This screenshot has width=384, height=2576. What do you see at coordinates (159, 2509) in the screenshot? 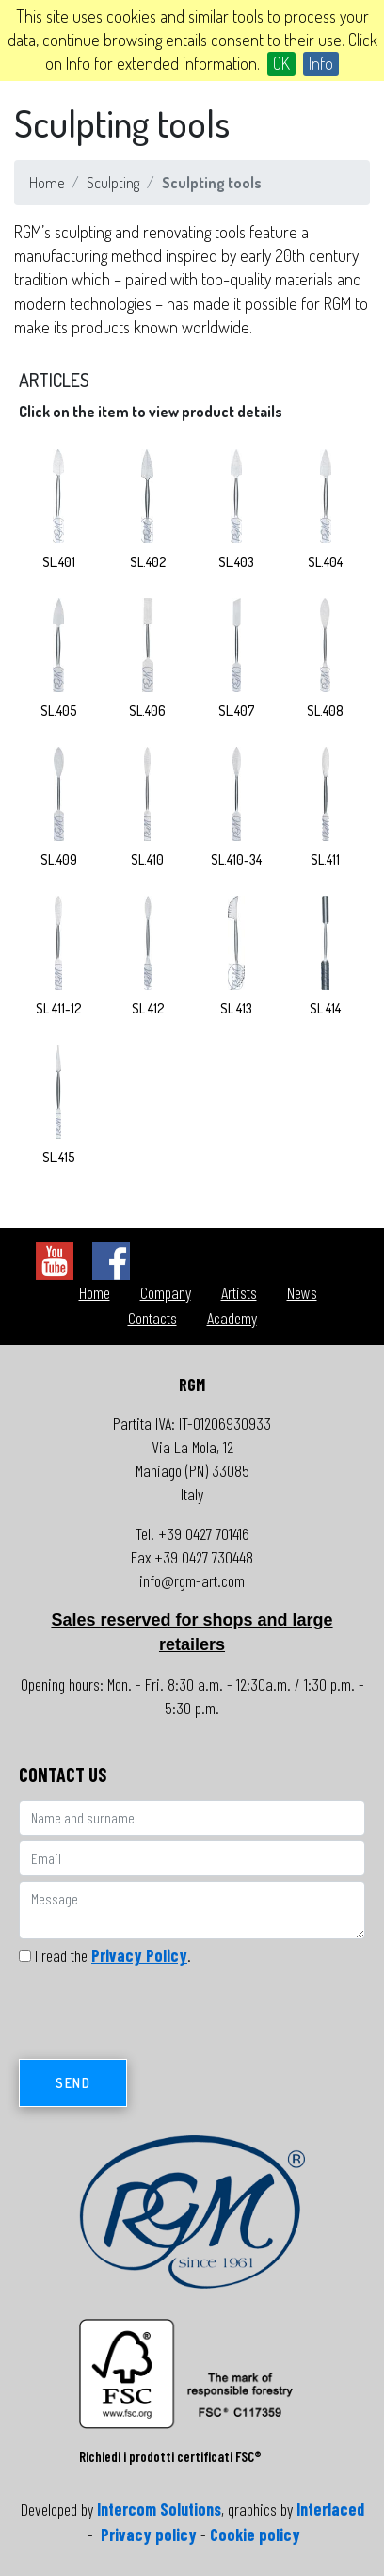
I see `Intercom Solutions` at bounding box center [159, 2509].